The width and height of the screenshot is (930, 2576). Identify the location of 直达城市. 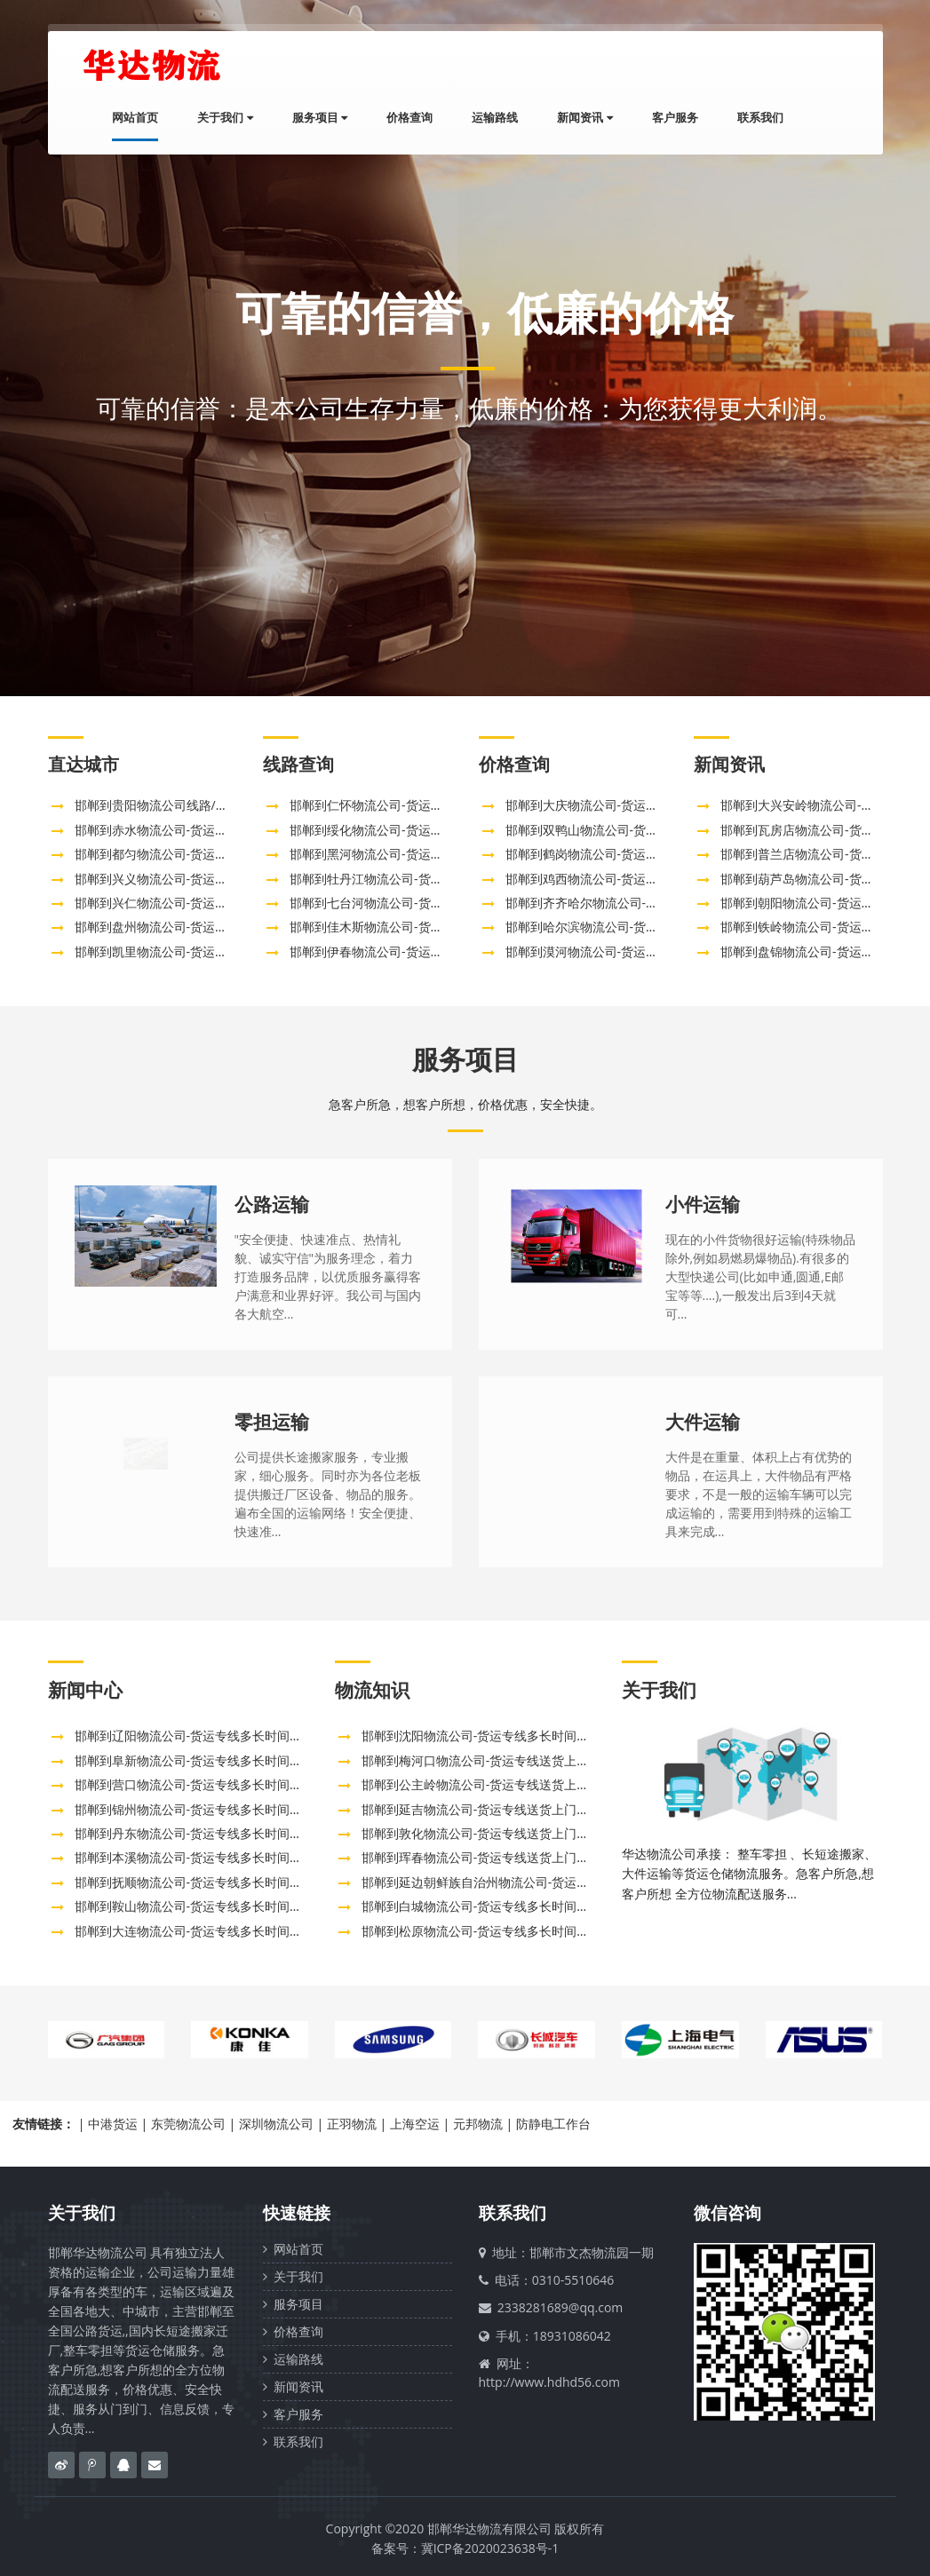
(83, 764).